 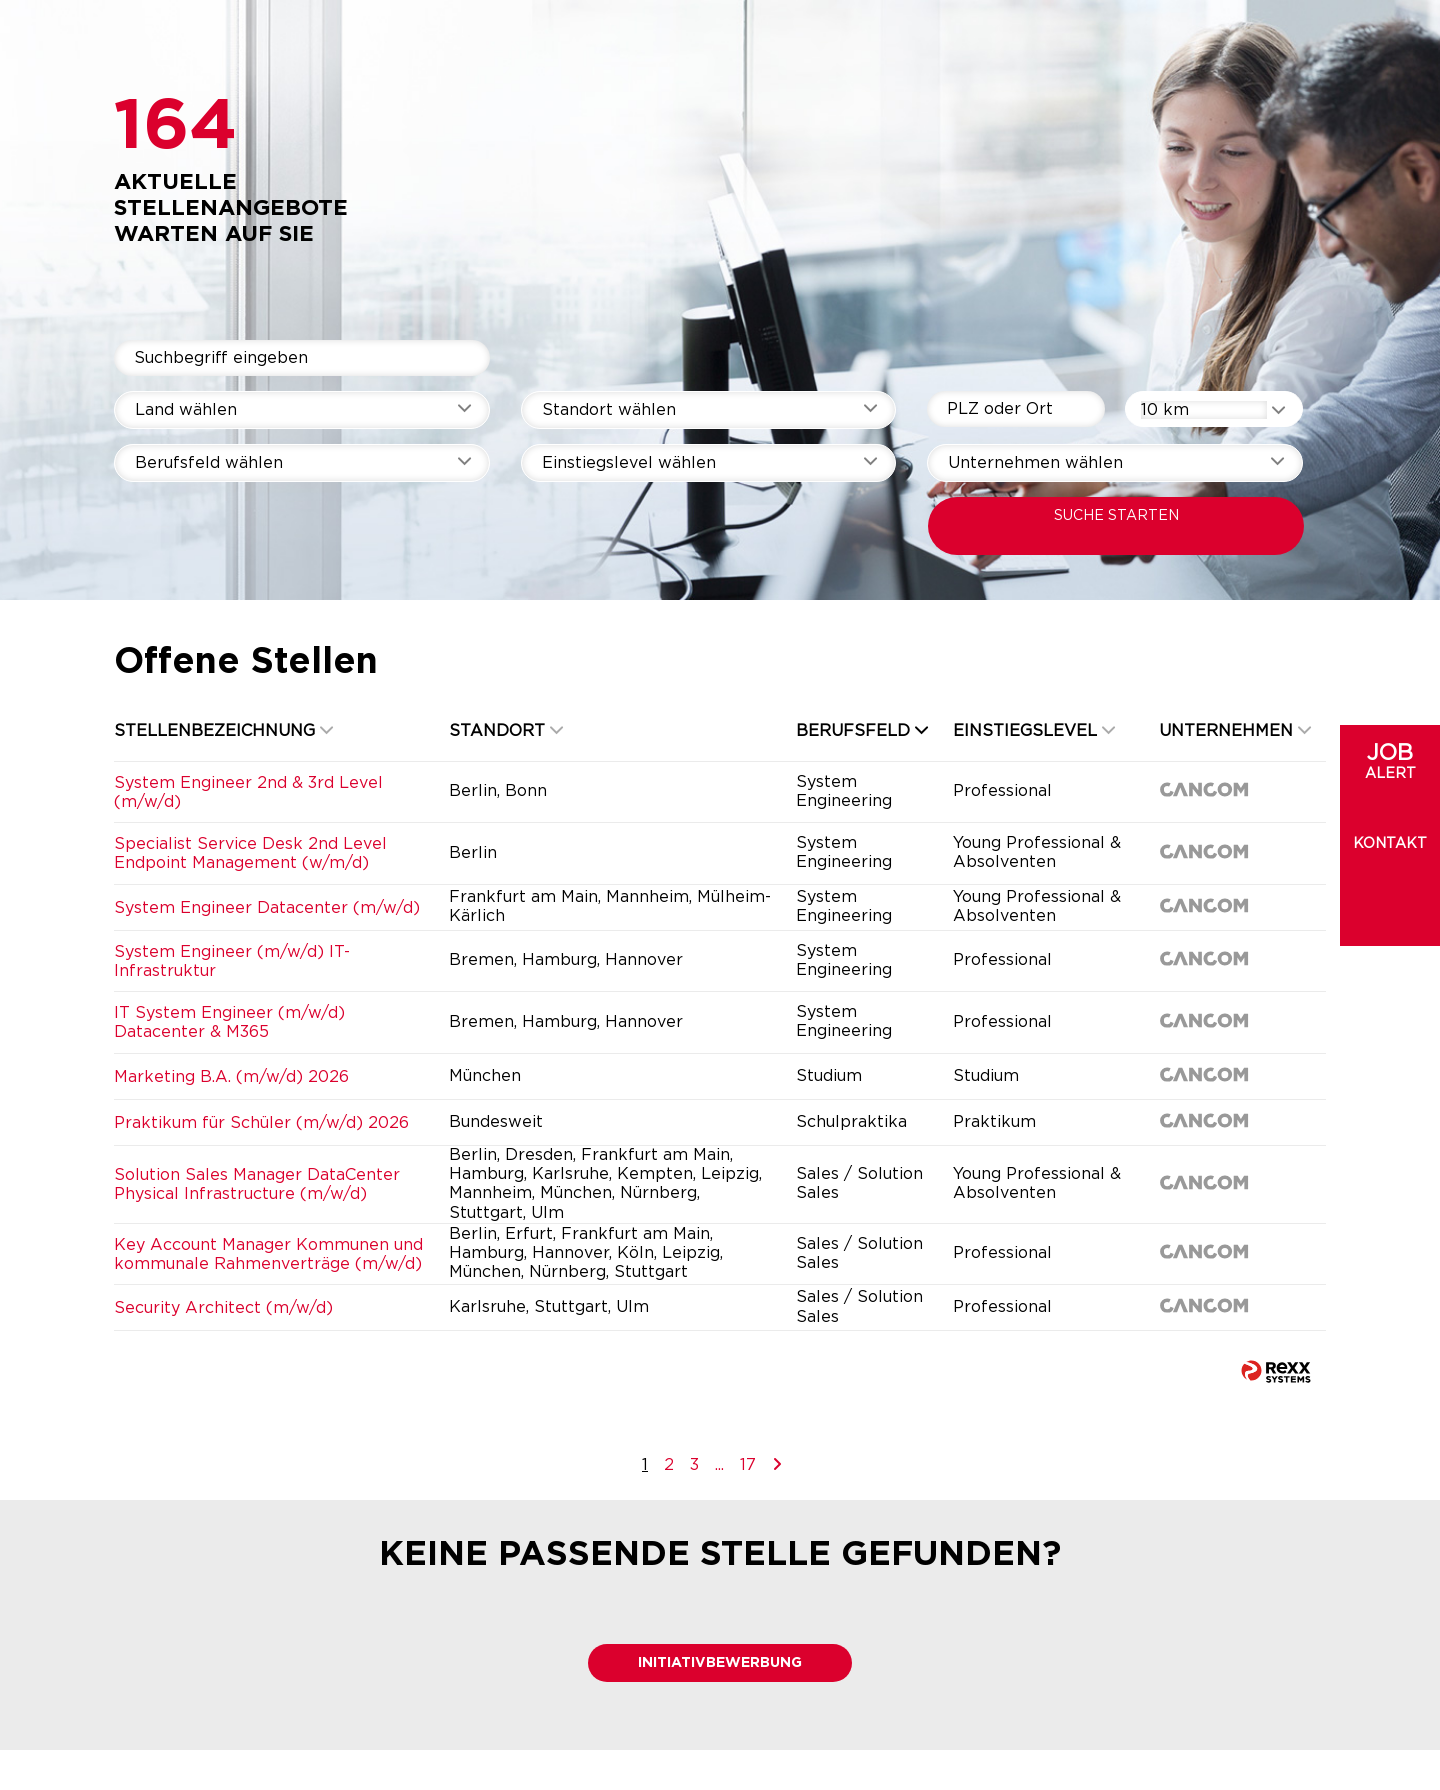 I want to click on System Engineer Datacenter (m/w/d), so click(x=267, y=908).